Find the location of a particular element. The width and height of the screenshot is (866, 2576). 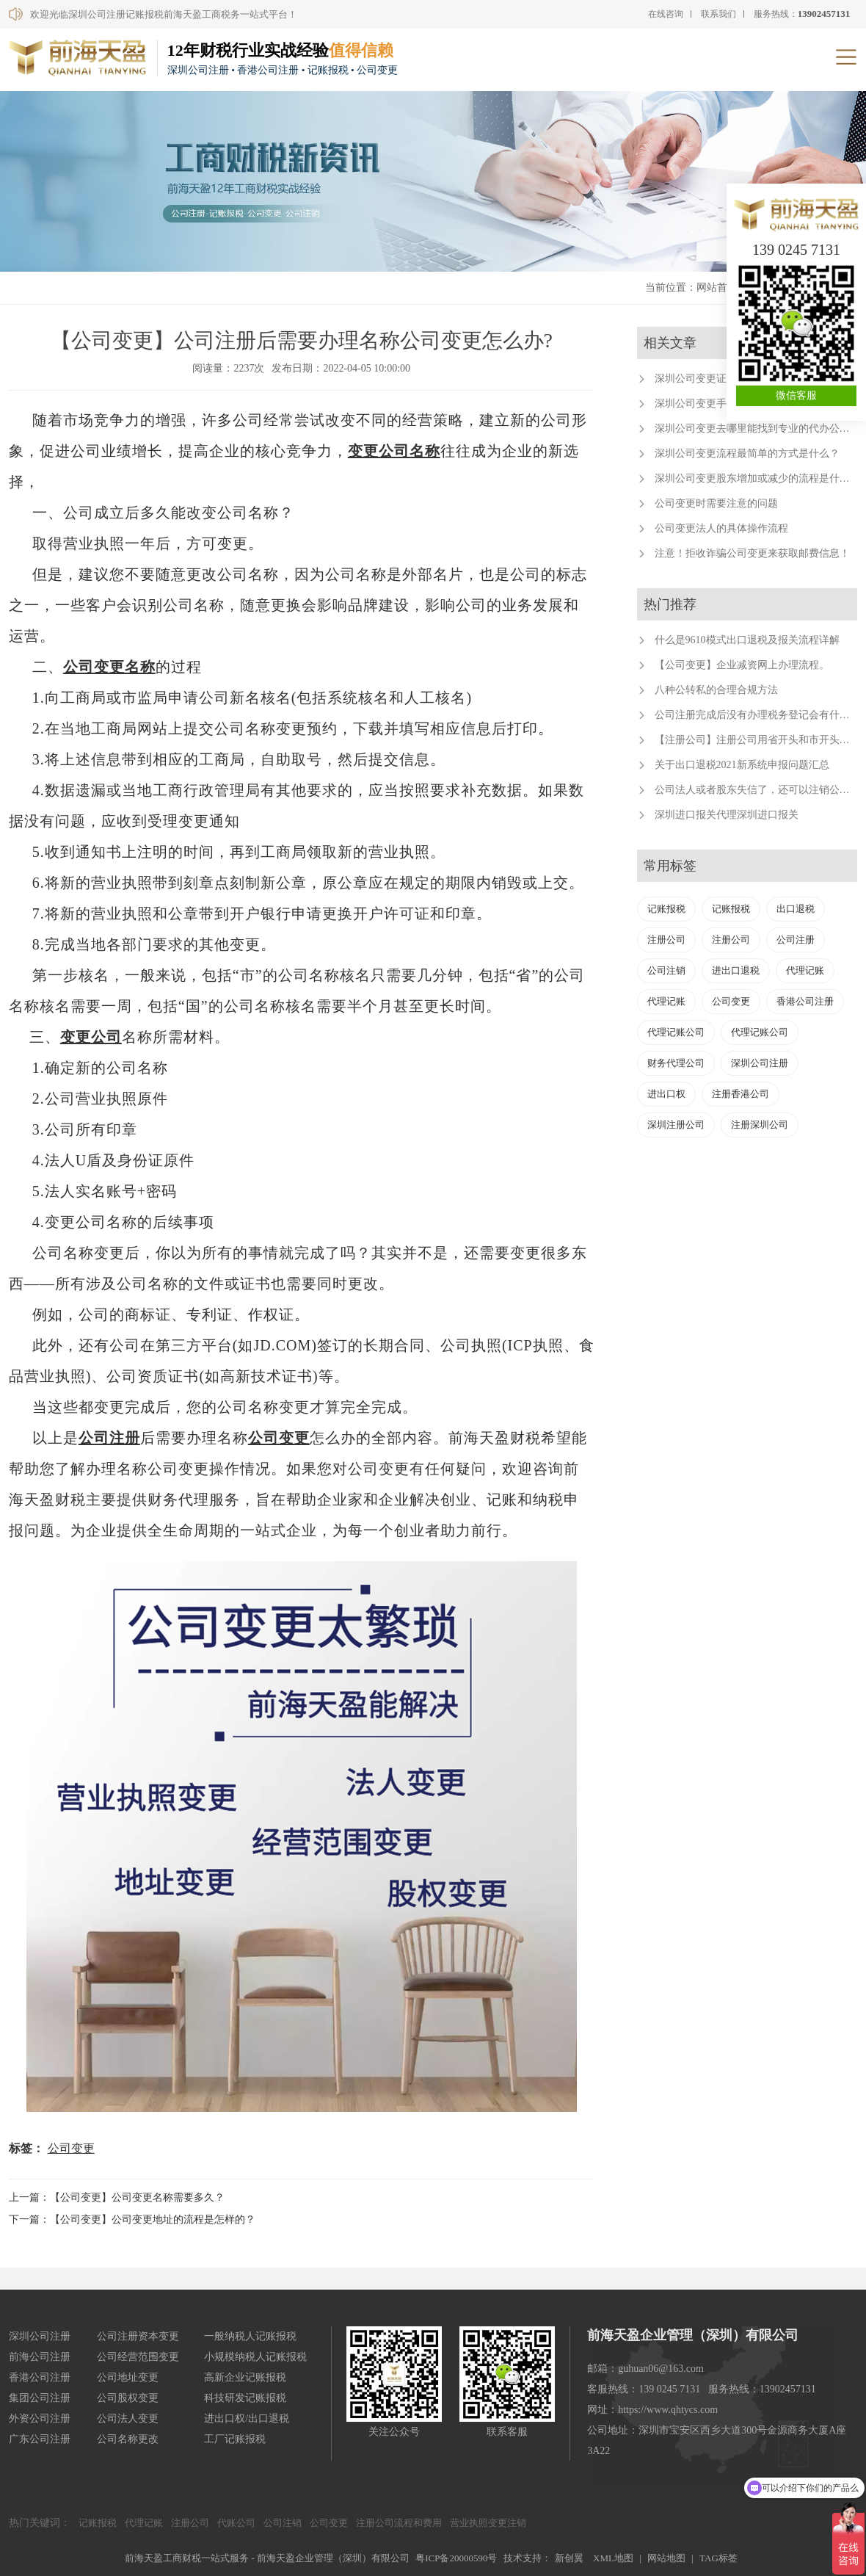

代理记账公司 is located at coordinates (676, 1032).